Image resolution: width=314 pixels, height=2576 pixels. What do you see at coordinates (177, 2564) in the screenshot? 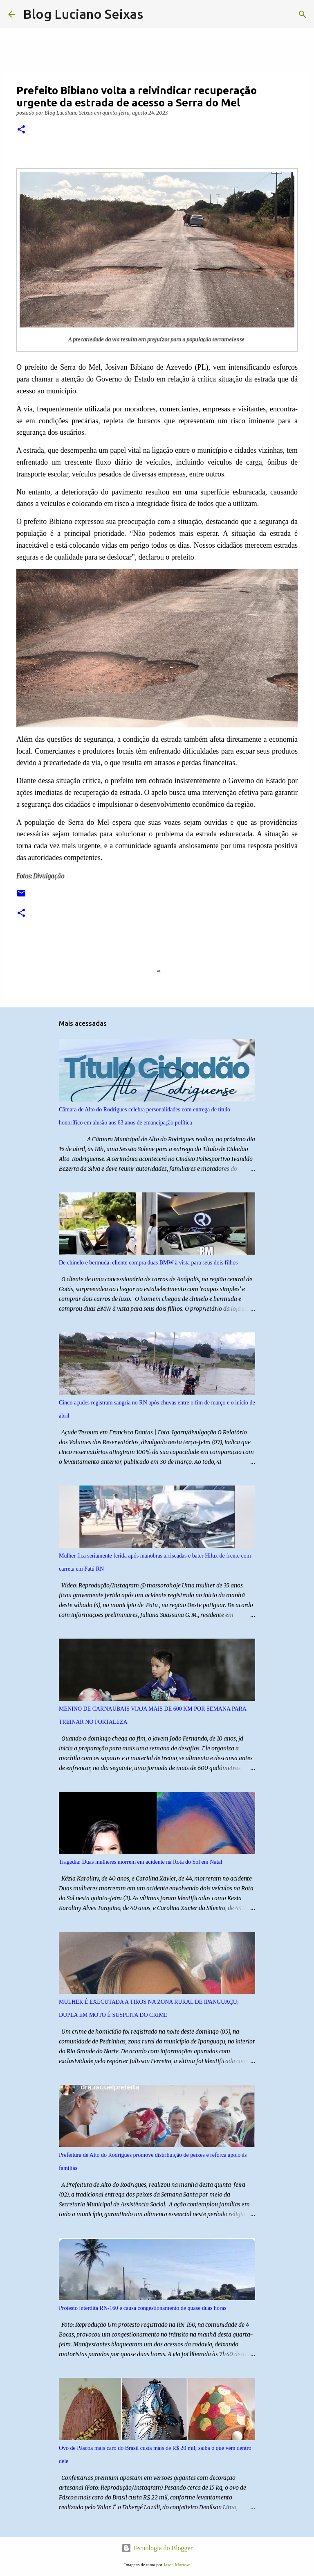
I see `Jason Morrow` at bounding box center [177, 2564].